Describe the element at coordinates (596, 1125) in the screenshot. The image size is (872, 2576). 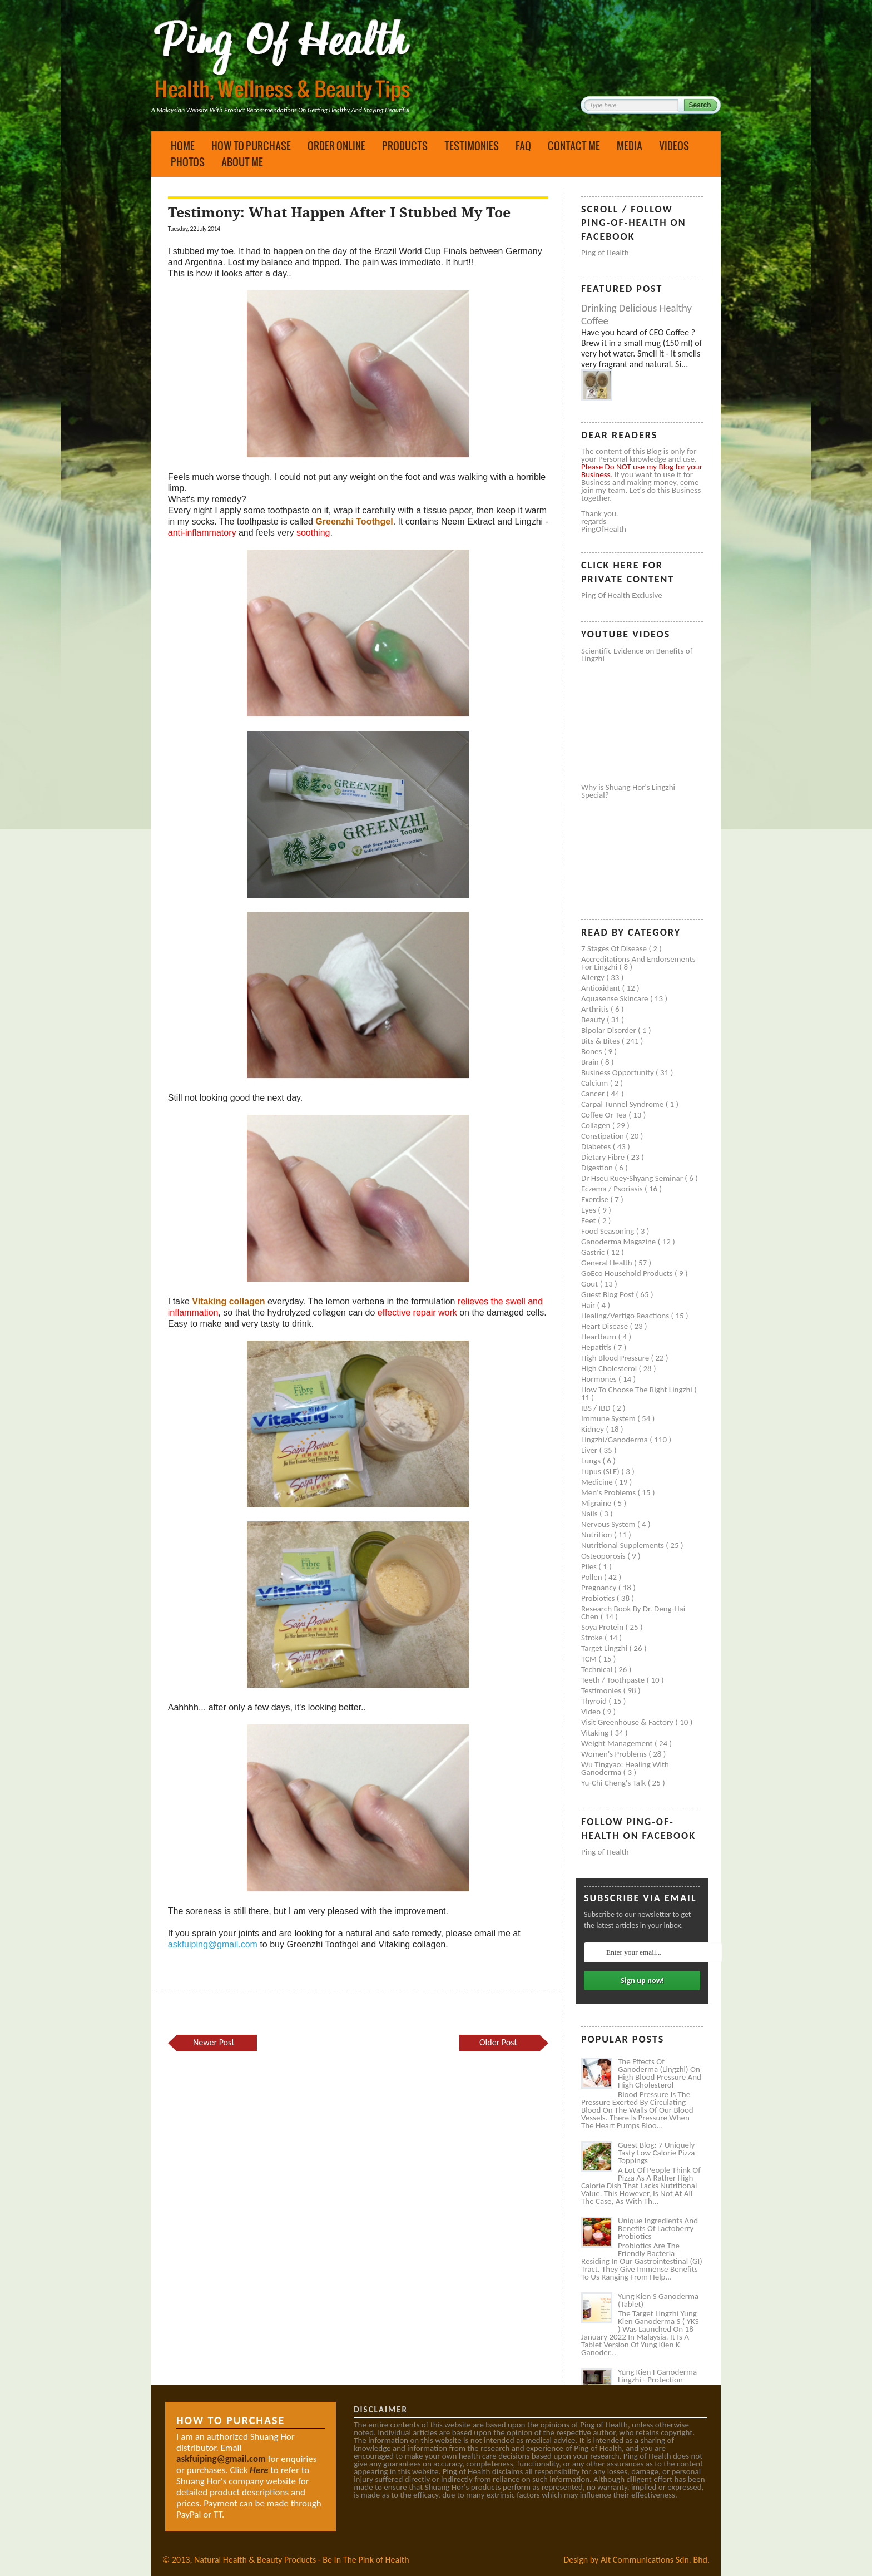
I see `Collagen` at that location.